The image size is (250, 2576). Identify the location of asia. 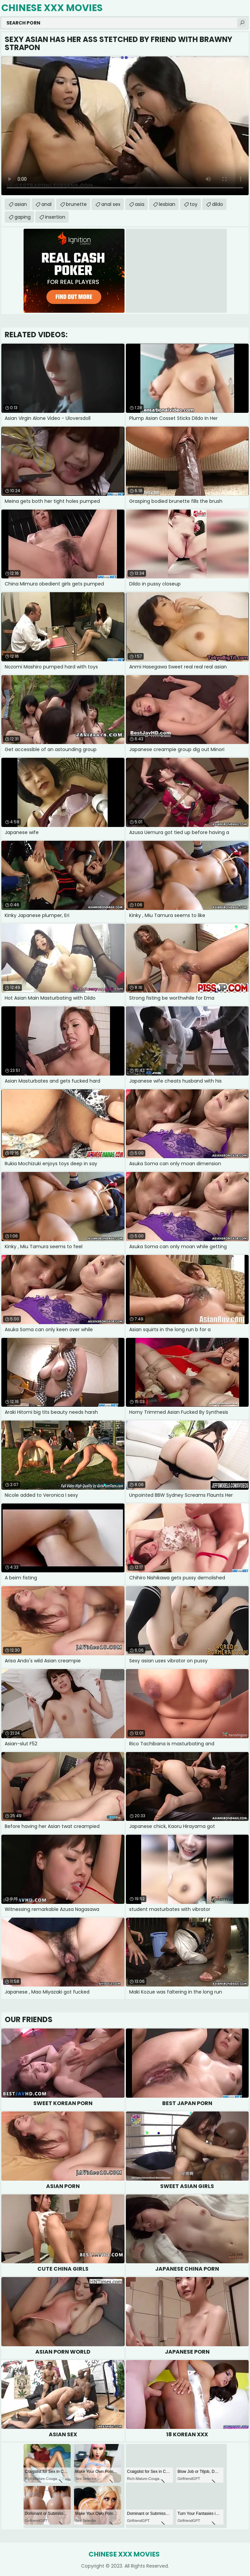
(139, 204).